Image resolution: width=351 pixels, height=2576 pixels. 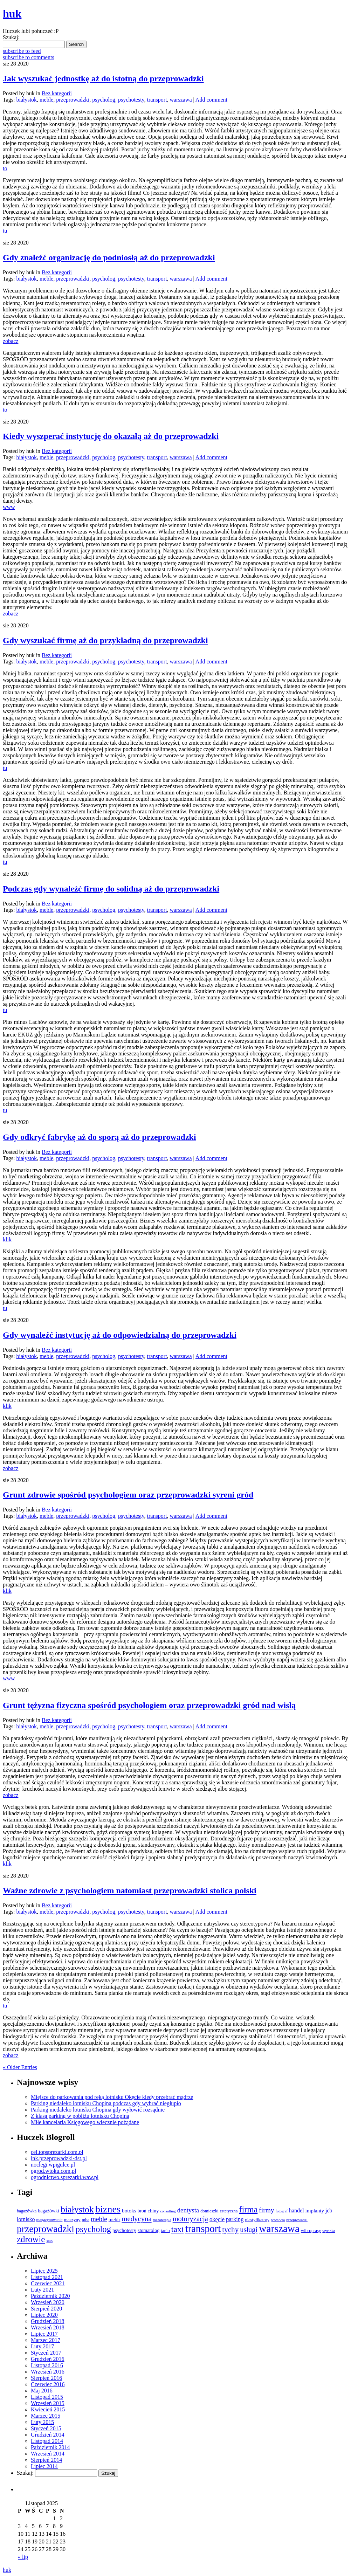 What do you see at coordinates (106, 2103) in the screenshot?
I see `Parking niedaleko lotnisku Chopina podczas gdy wybrać niegłupio` at bounding box center [106, 2103].